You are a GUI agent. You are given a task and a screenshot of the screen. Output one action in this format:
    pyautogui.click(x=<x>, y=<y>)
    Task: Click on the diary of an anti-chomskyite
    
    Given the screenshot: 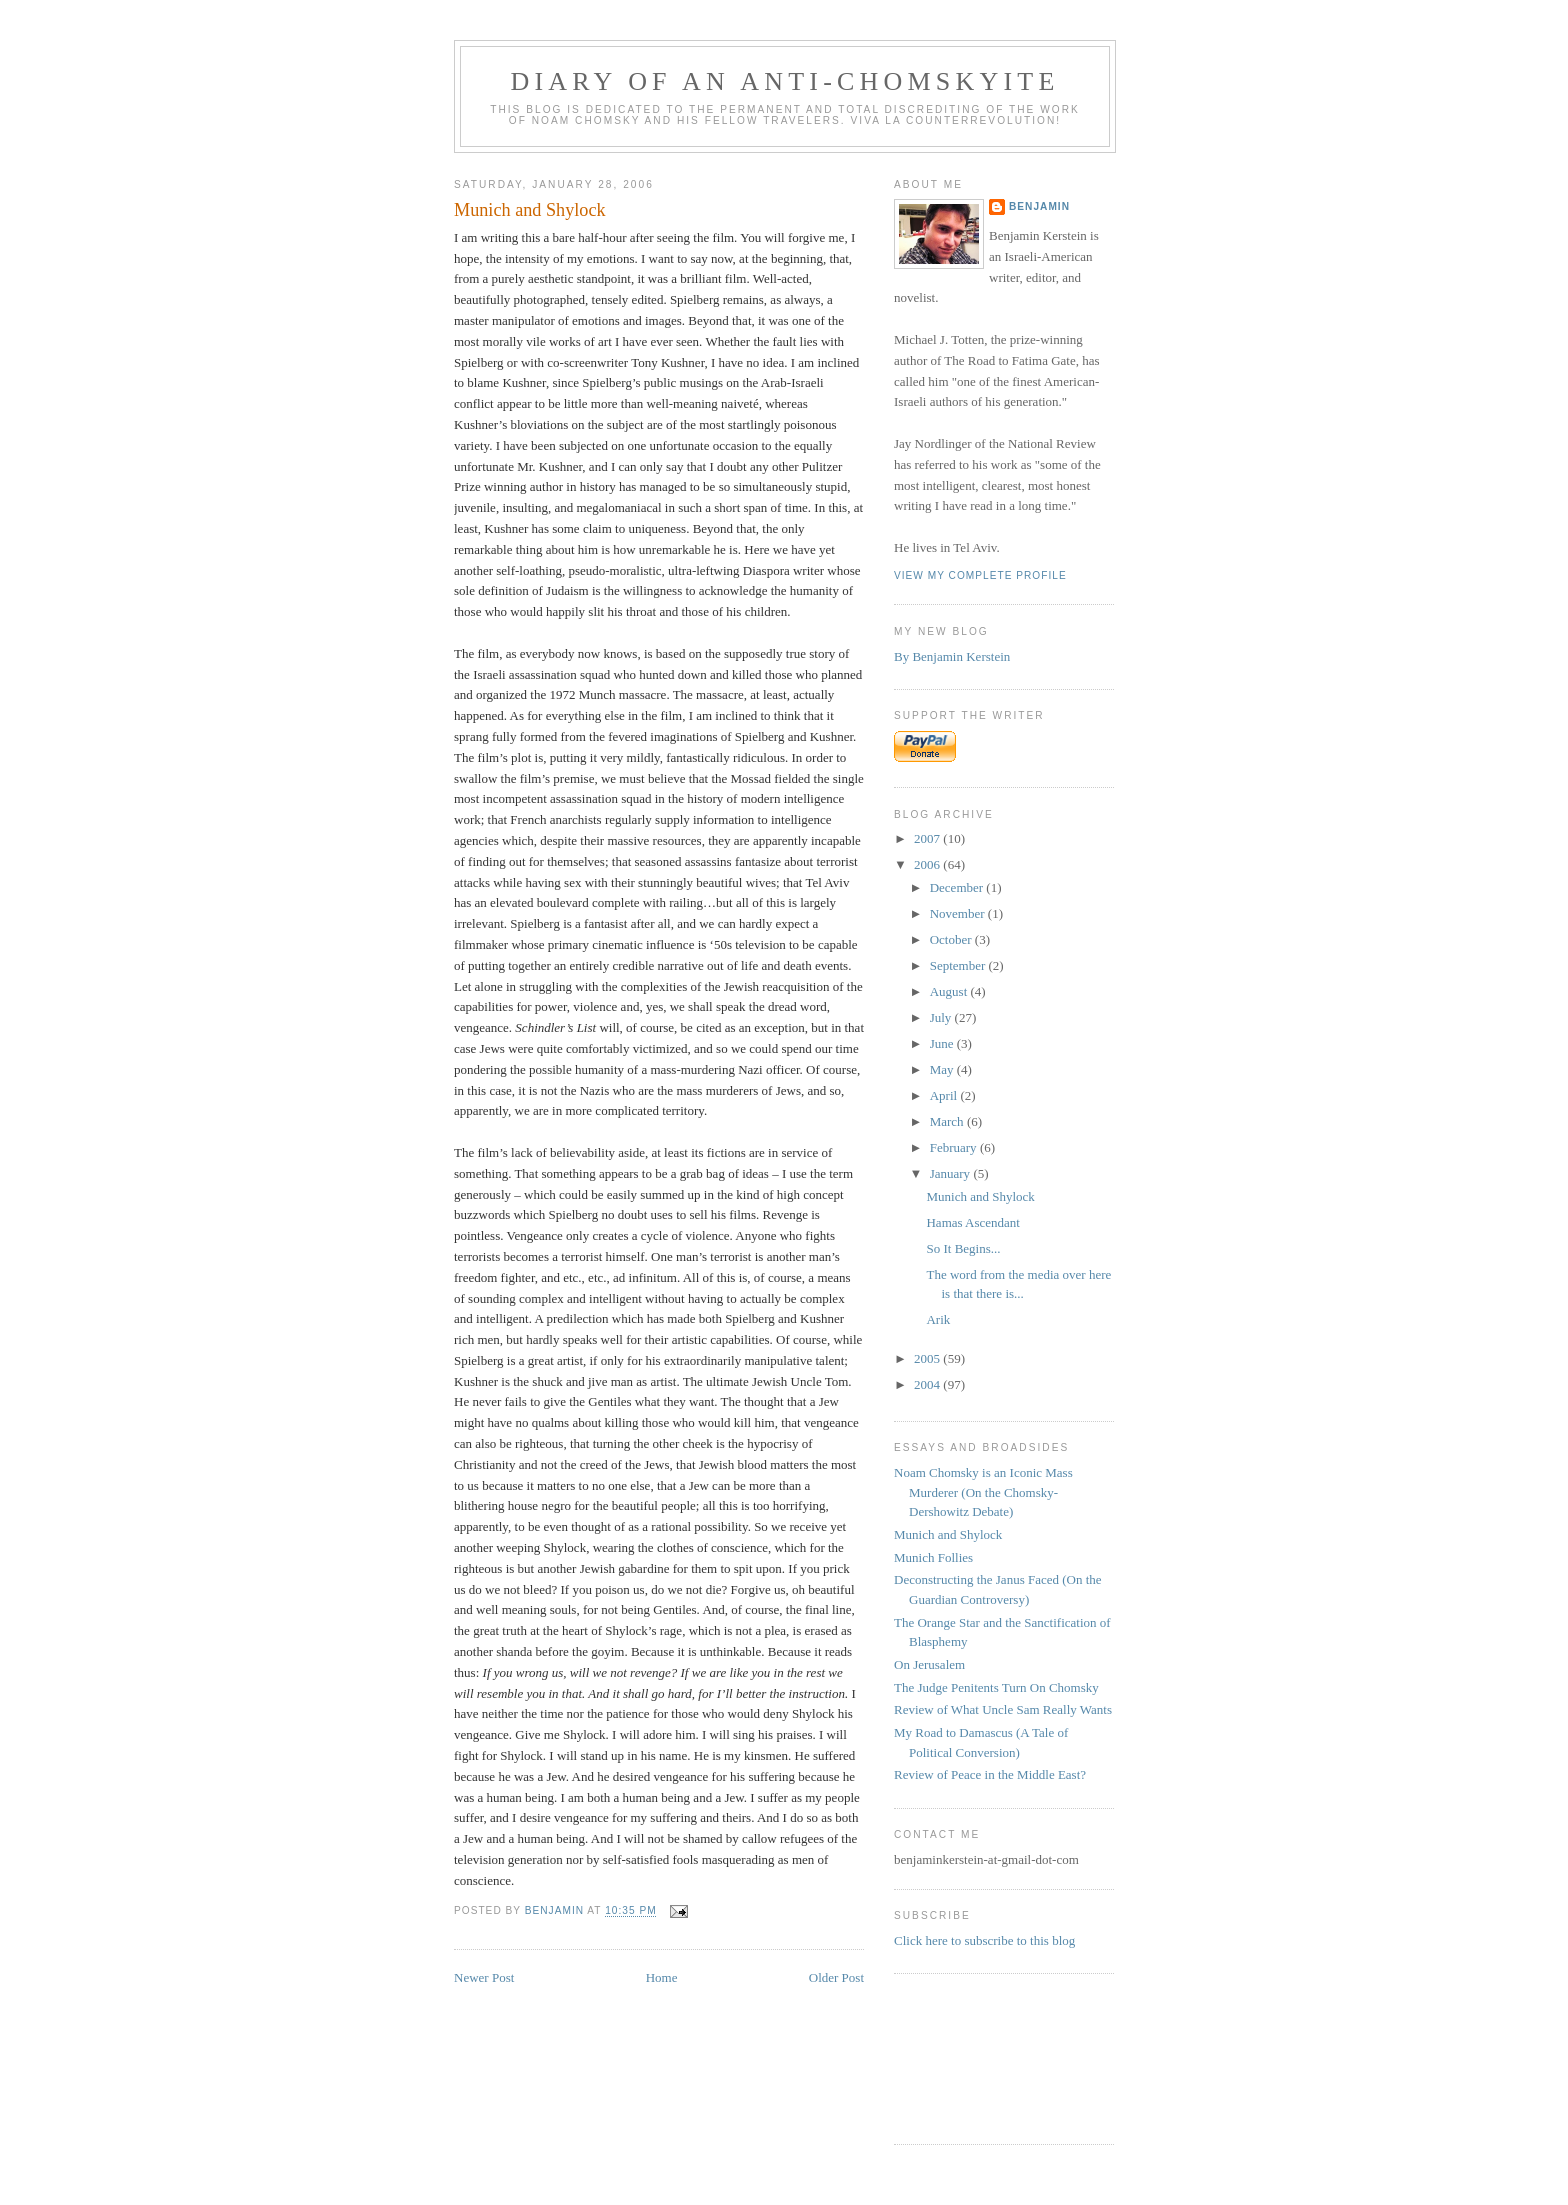 What is the action you would take?
    pyautogui.click(x=785, y=81)
    